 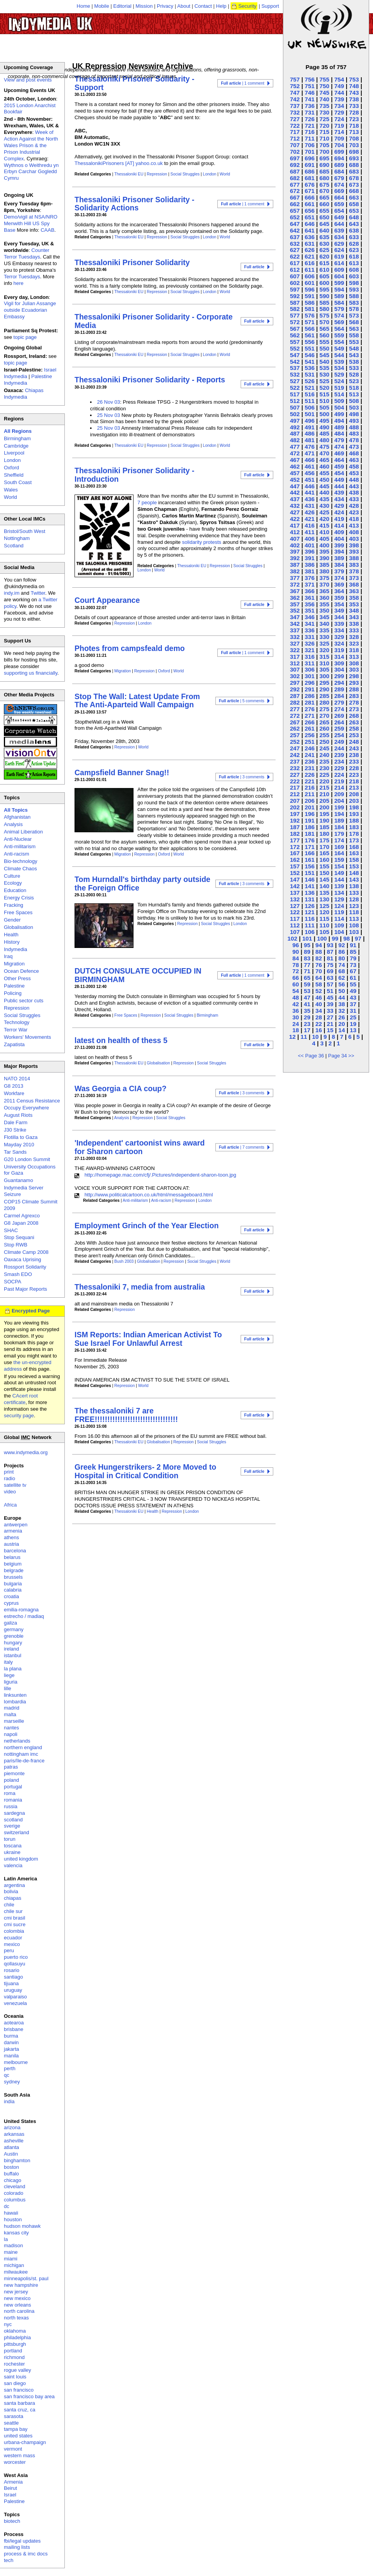 I want to click on Dale Farm, so click(x=16, y=1122).